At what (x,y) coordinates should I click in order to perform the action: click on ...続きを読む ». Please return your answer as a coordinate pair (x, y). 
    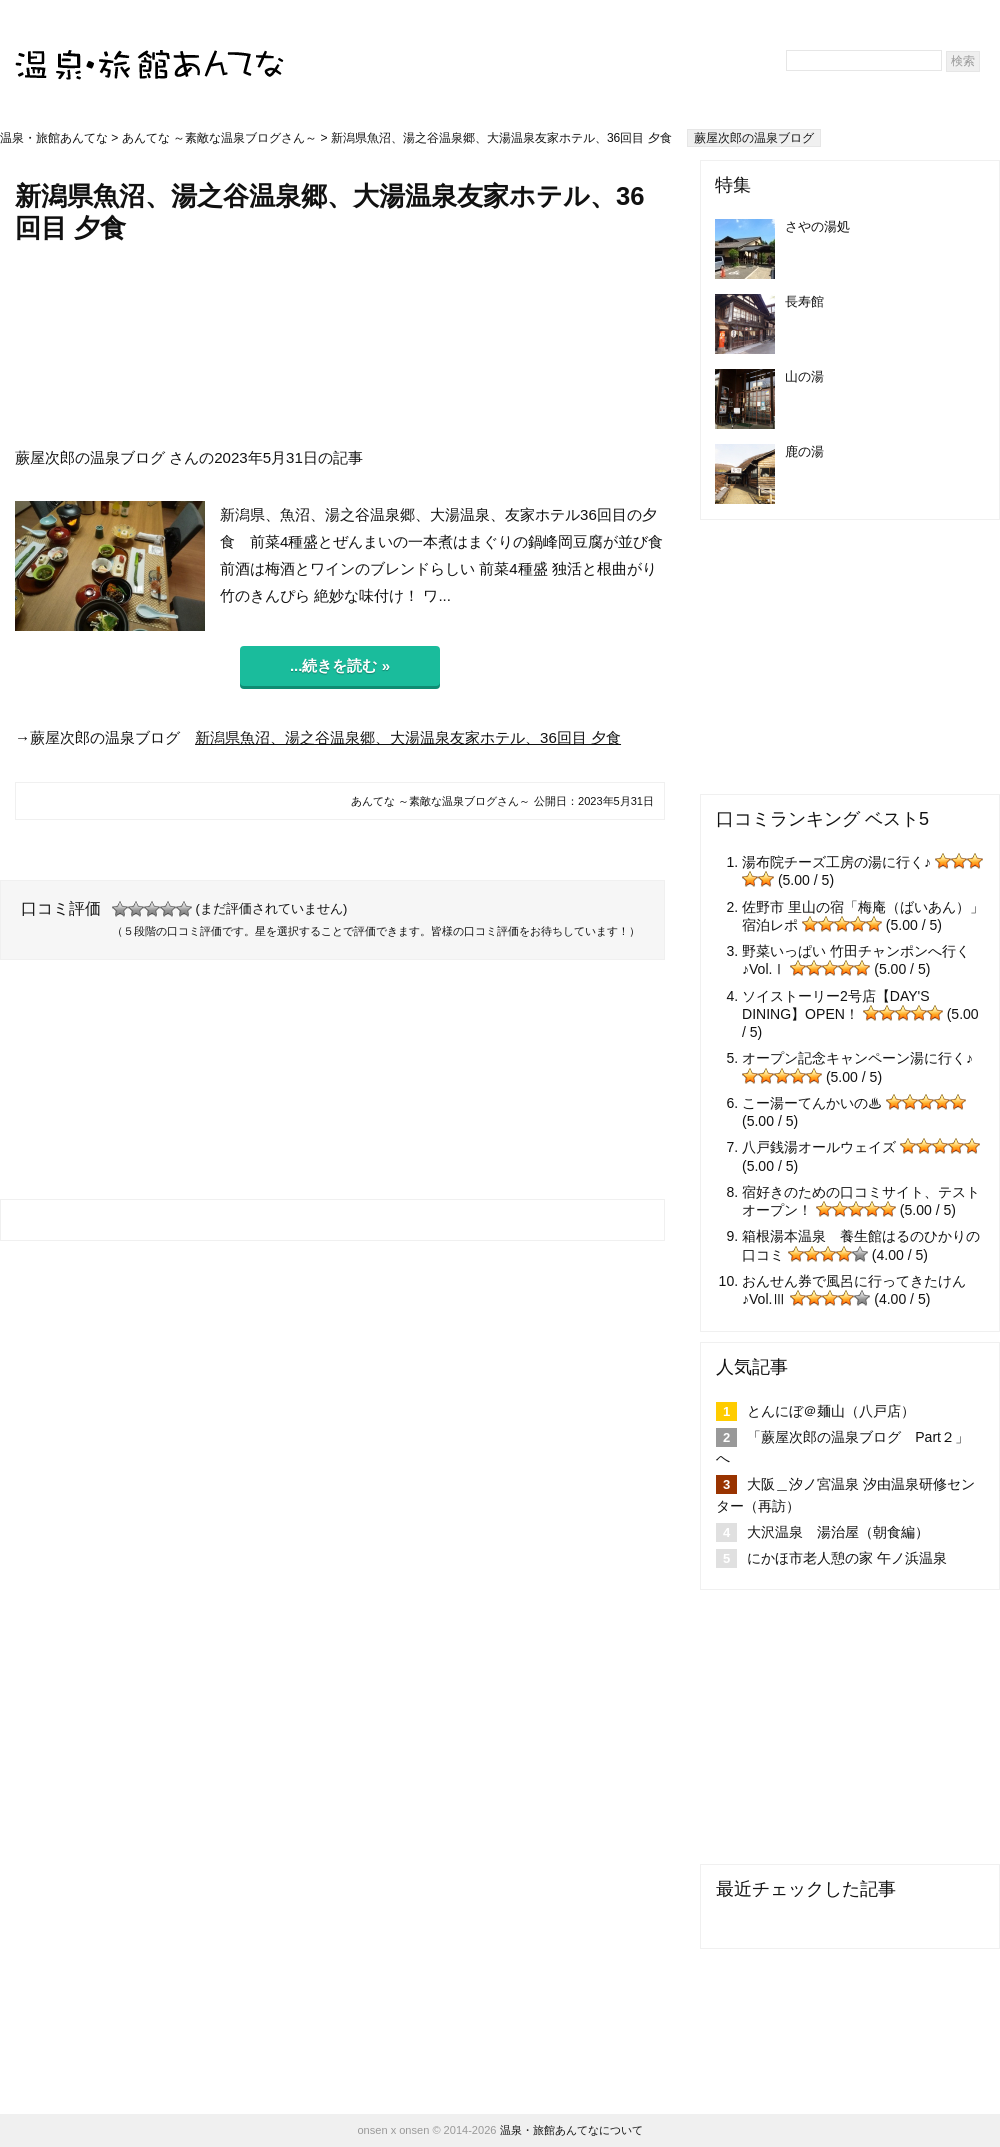
    Looking at the image, I should click on (340, 665).